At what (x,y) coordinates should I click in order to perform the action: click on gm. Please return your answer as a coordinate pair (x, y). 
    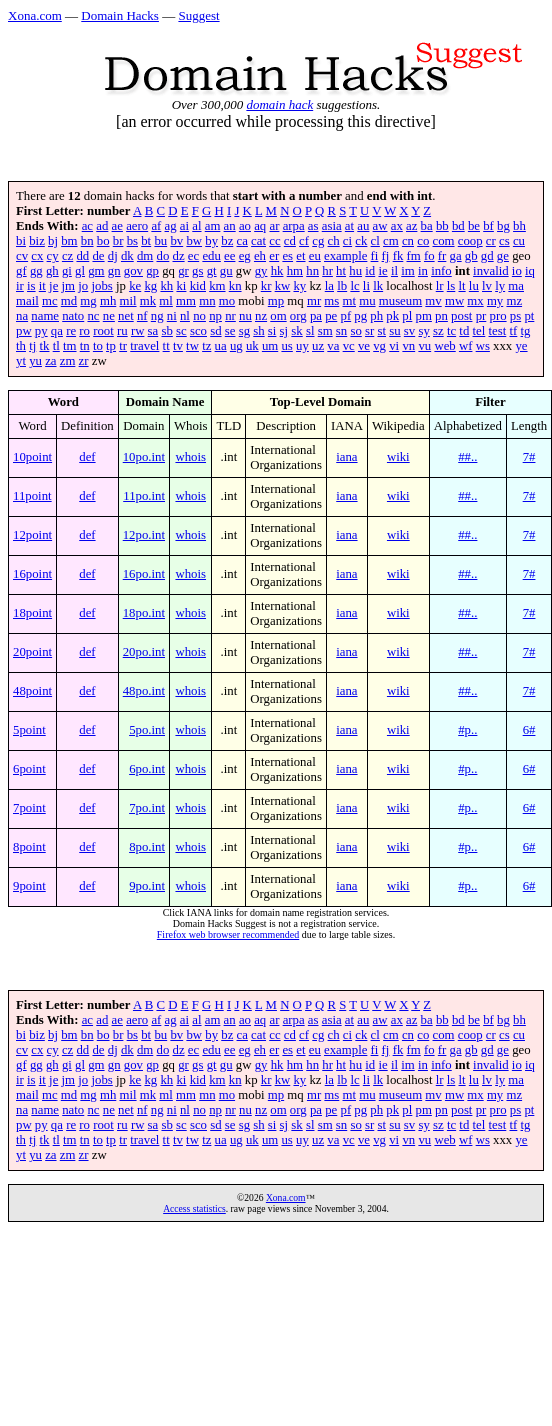
    Looking at the image, I should click on (96, 271).